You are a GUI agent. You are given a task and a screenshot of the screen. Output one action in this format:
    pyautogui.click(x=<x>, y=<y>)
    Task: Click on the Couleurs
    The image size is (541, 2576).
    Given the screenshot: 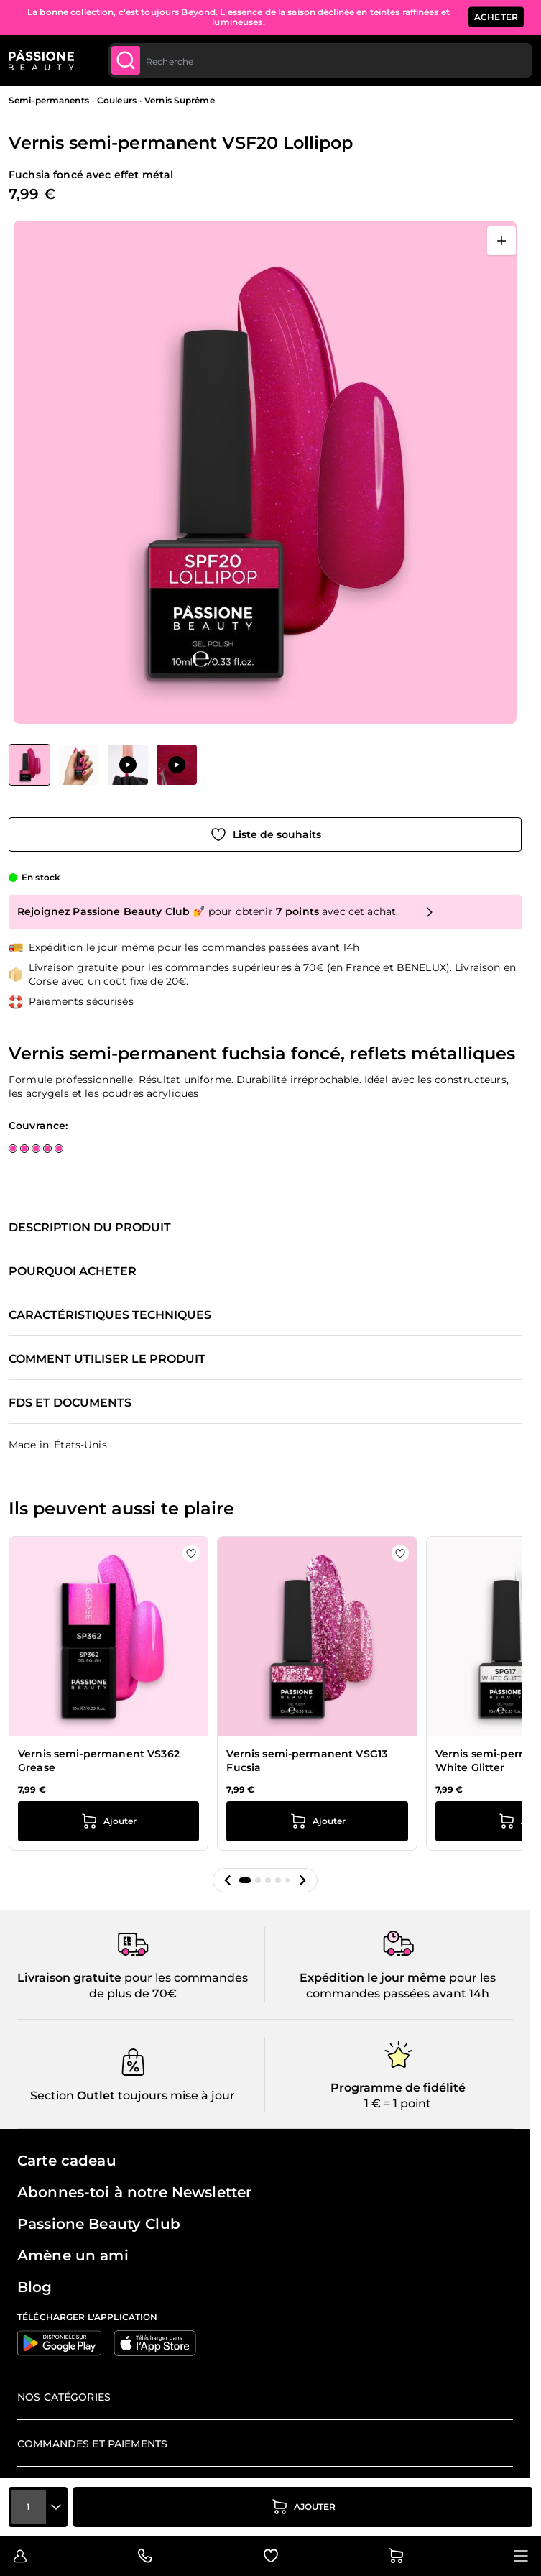 What is the action you would take?
    pyautogui.click(x=117, y=100)
    